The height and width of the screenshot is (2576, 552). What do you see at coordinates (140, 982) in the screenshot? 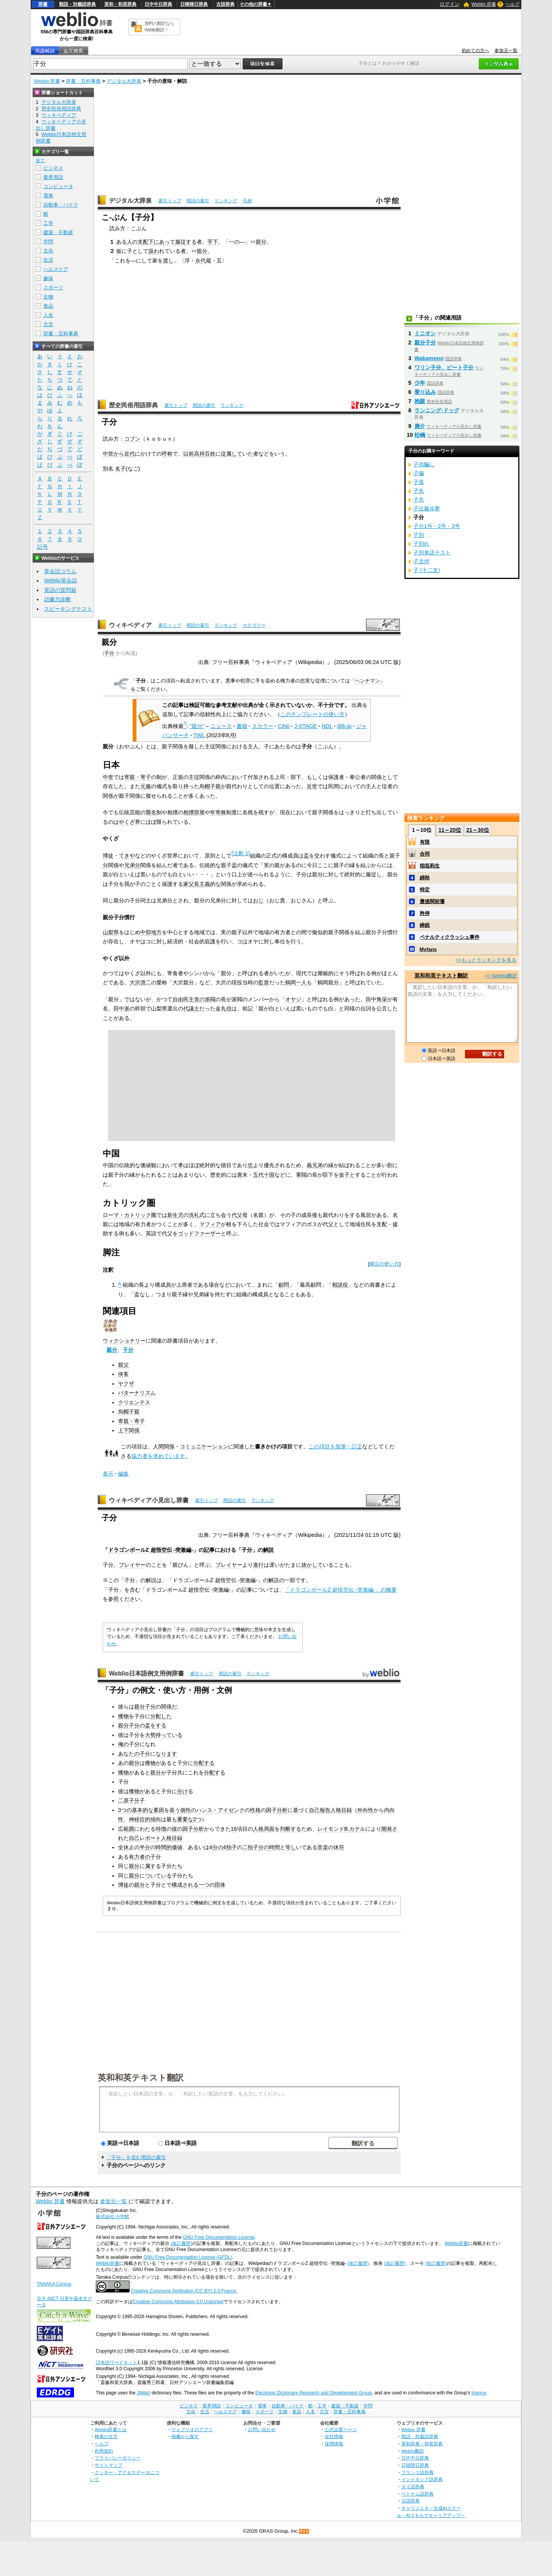
I see `大沢啓二` at bounding box center [140, 982].